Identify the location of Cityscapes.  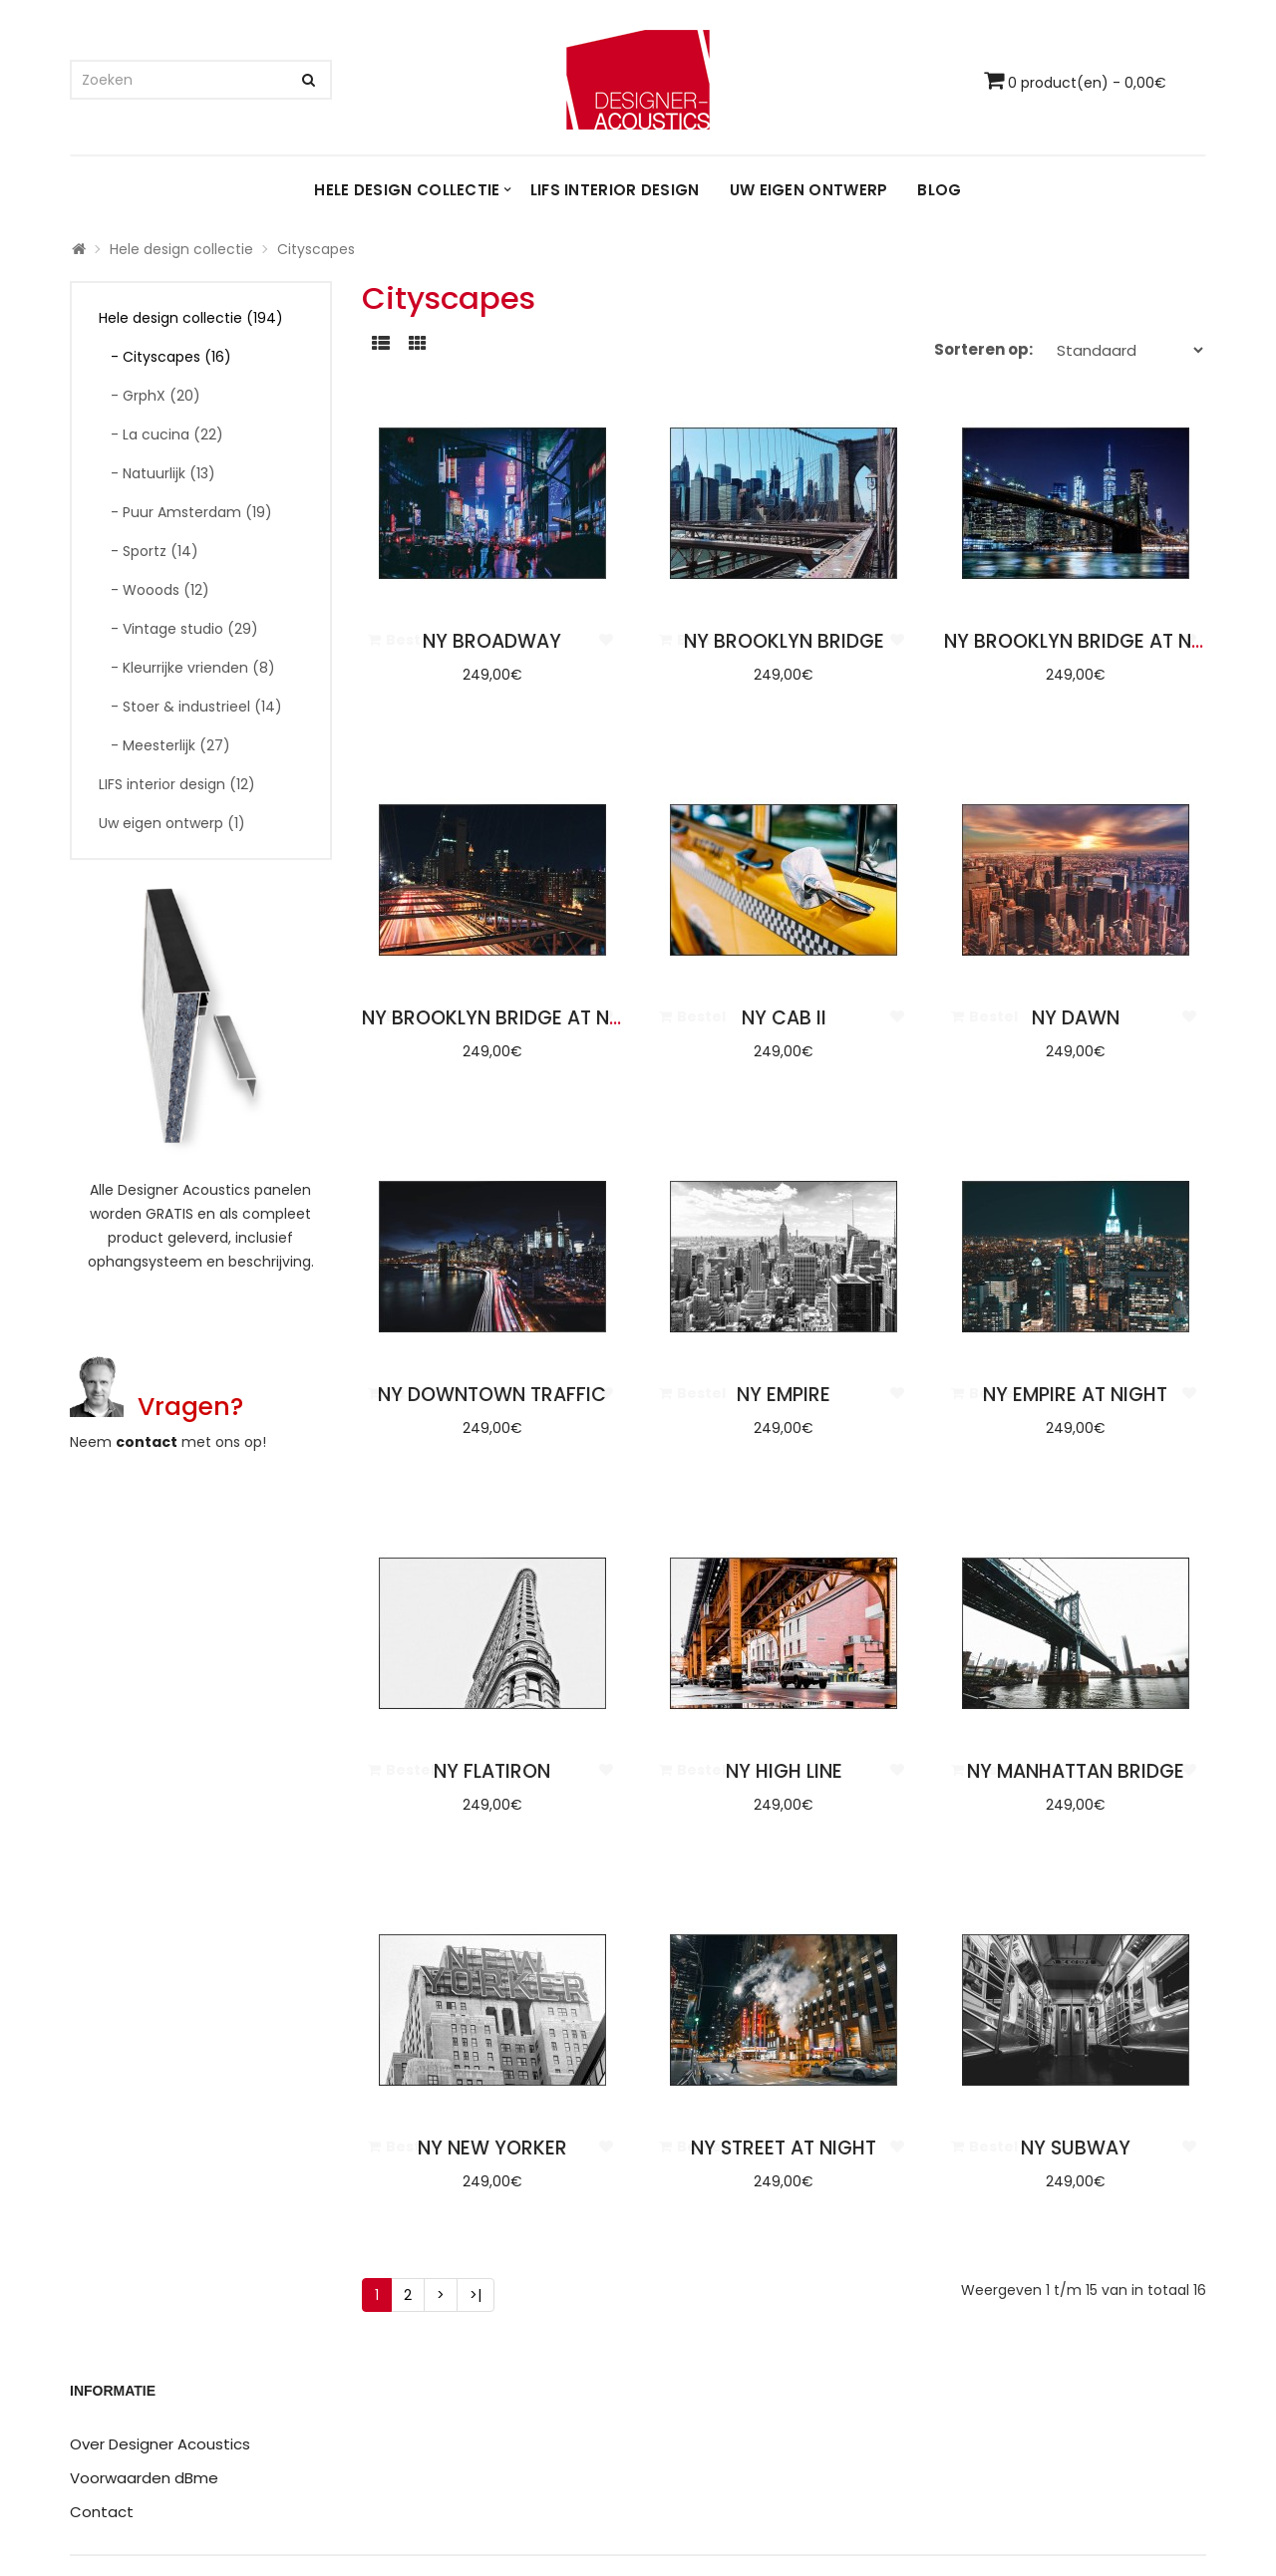
(316, 249).